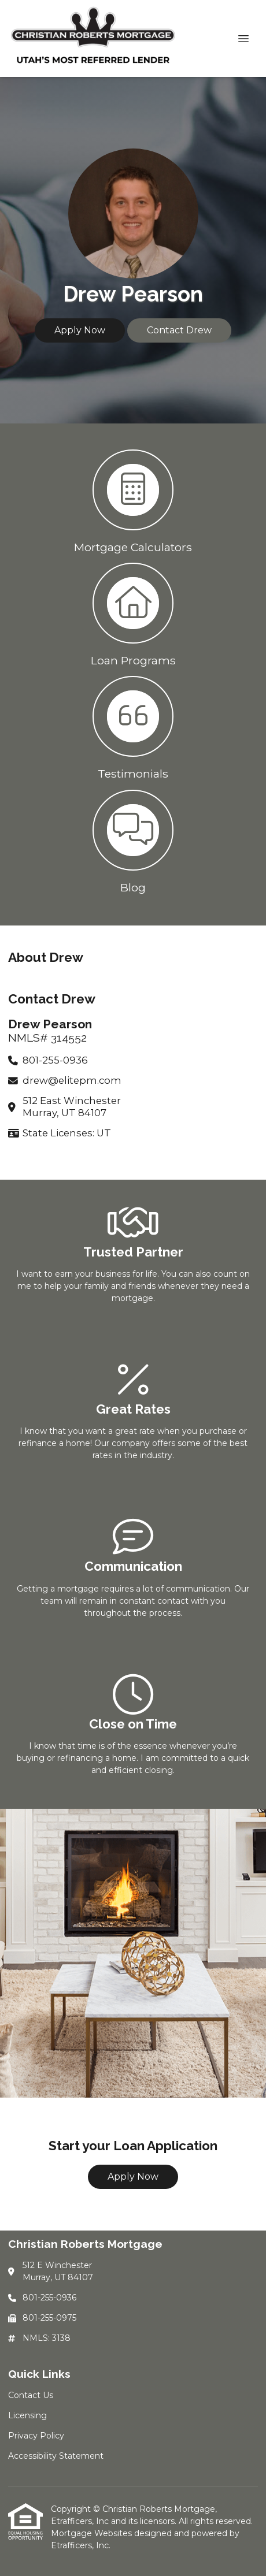  What do you see at coordinates (133, 726) in the screenshot?
I see `[button 3]` at bounding box center [133, 726].